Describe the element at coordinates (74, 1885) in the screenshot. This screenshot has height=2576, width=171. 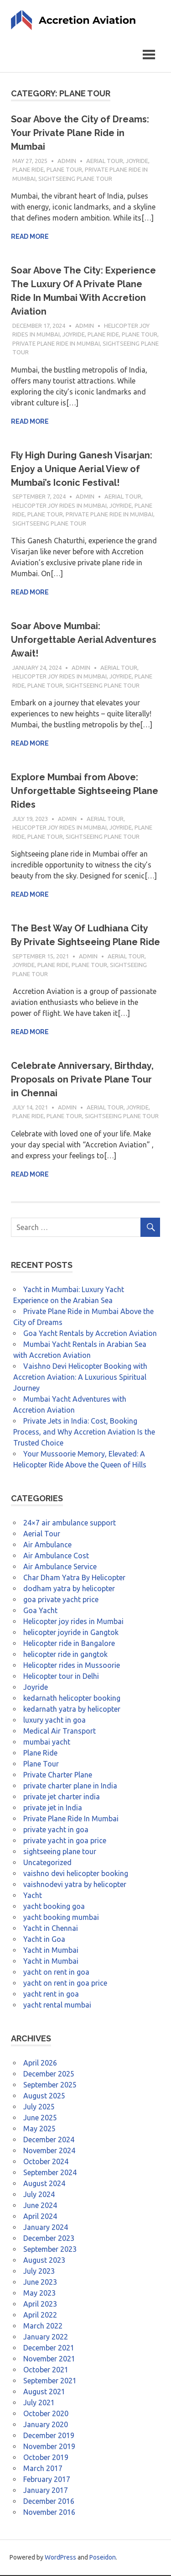
I see `vaishnodevi yatra by helicopter` at that location.